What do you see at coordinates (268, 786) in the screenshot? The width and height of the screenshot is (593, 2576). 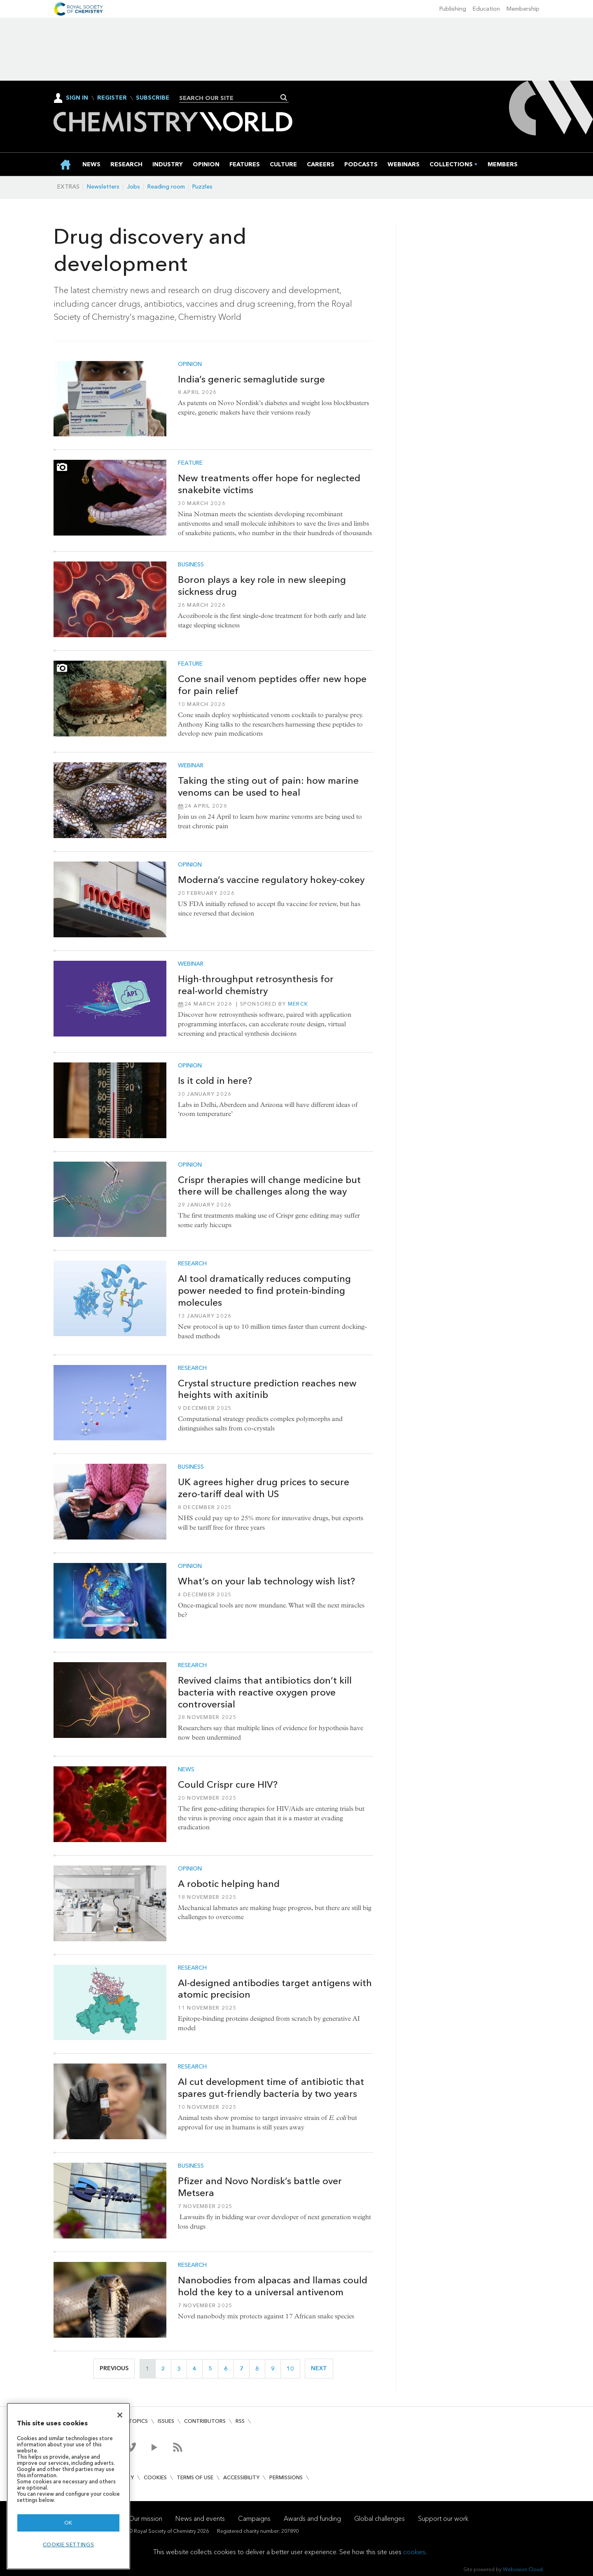 I see `Taking the sting out of pain: how marine venoms can be used to heal` at bounding box center [268, 786].